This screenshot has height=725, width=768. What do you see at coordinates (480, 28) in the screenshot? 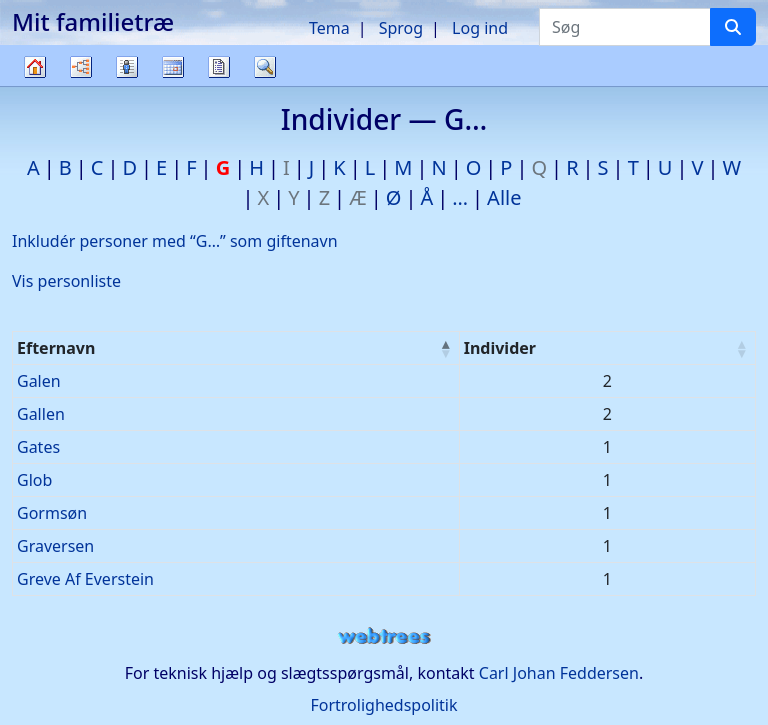
I see `Log ind` at bounding box center [480, 28].